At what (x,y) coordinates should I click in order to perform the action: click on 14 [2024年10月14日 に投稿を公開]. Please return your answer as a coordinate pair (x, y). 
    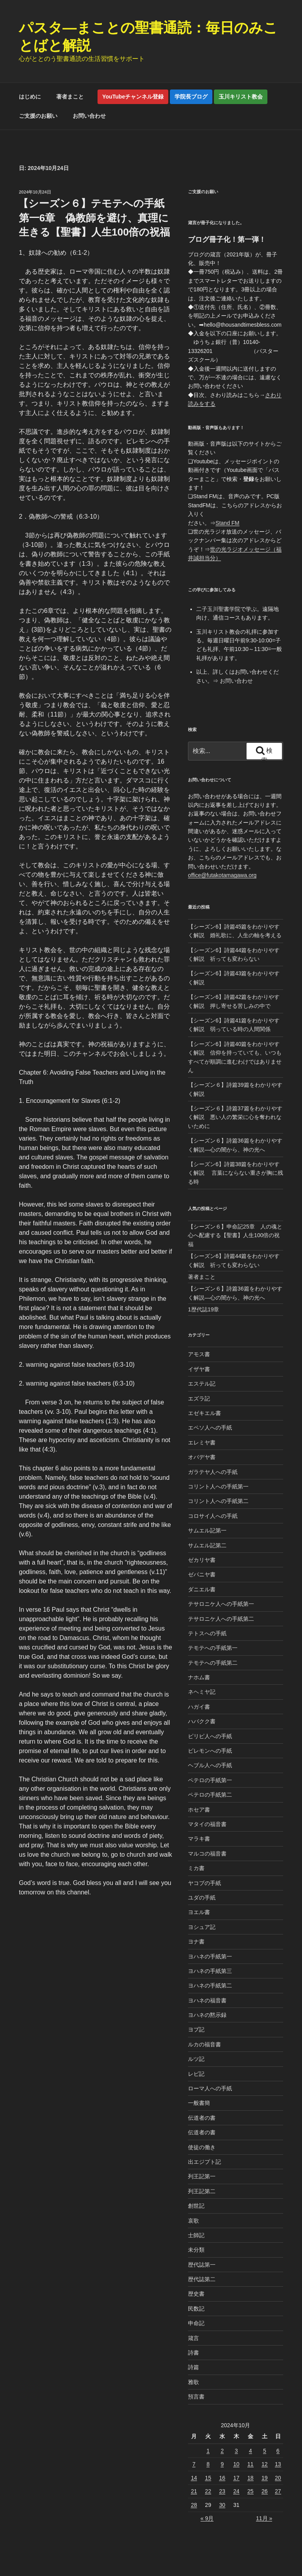
    Looking at the image, I should click on (194, 2478).